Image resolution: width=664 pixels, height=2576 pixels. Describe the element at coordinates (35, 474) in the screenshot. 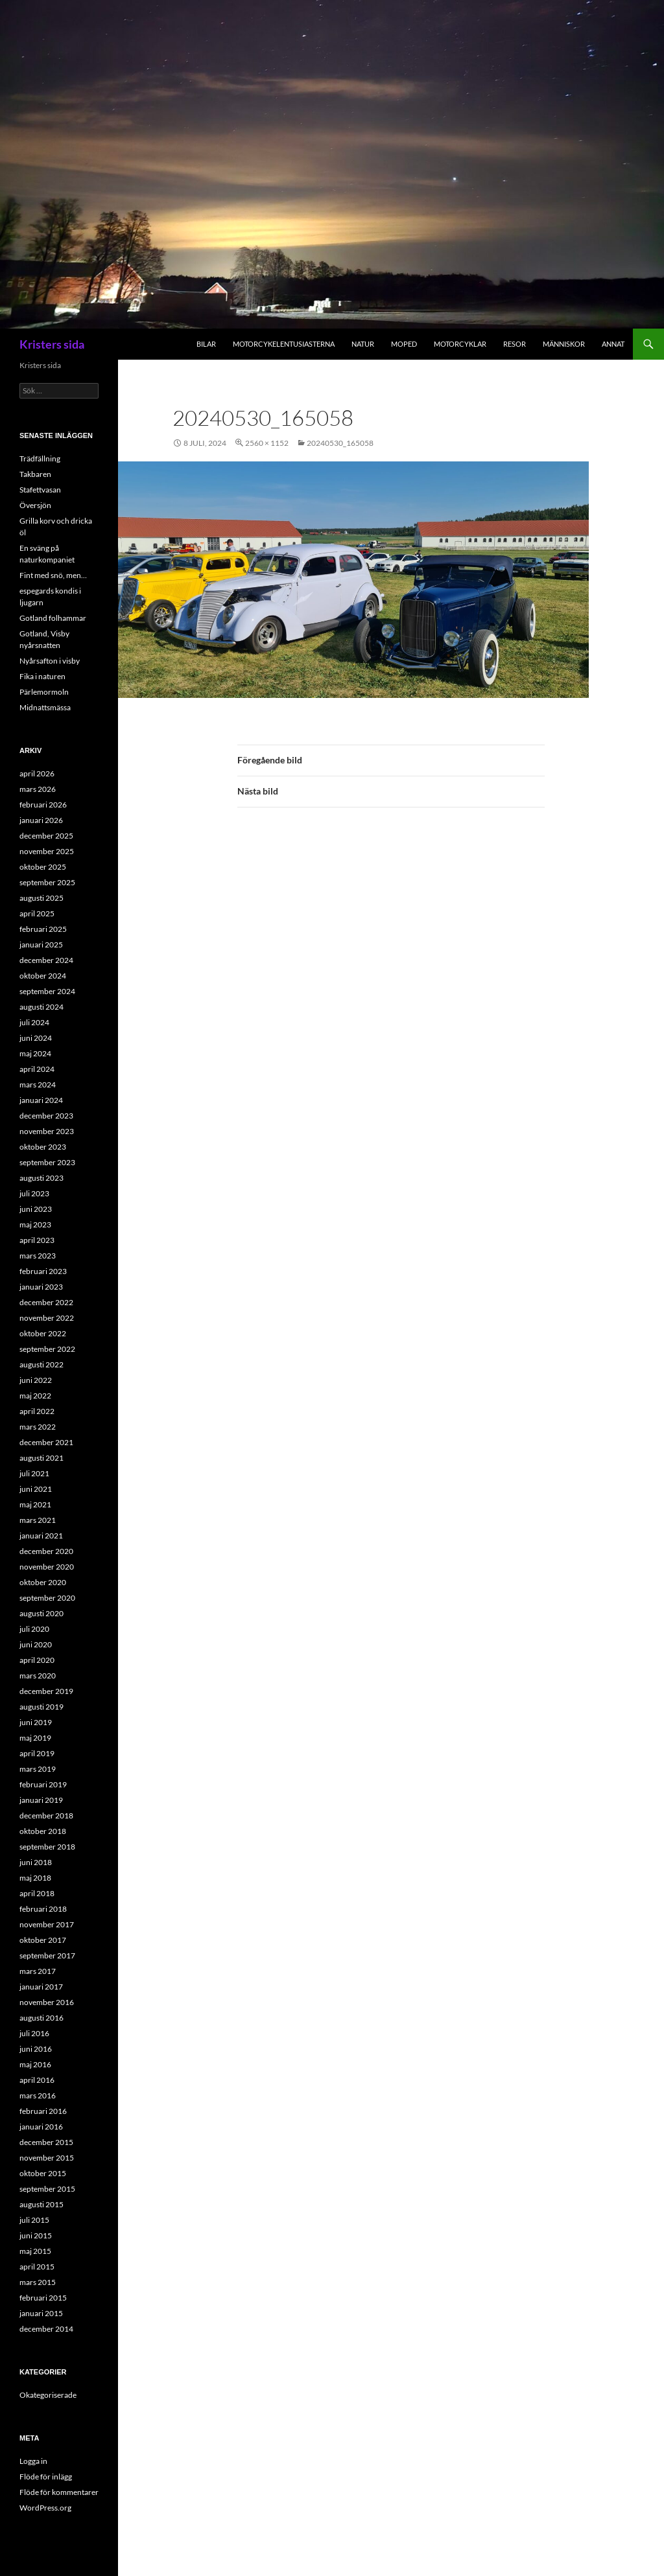

I see `Takbaren` at that location.